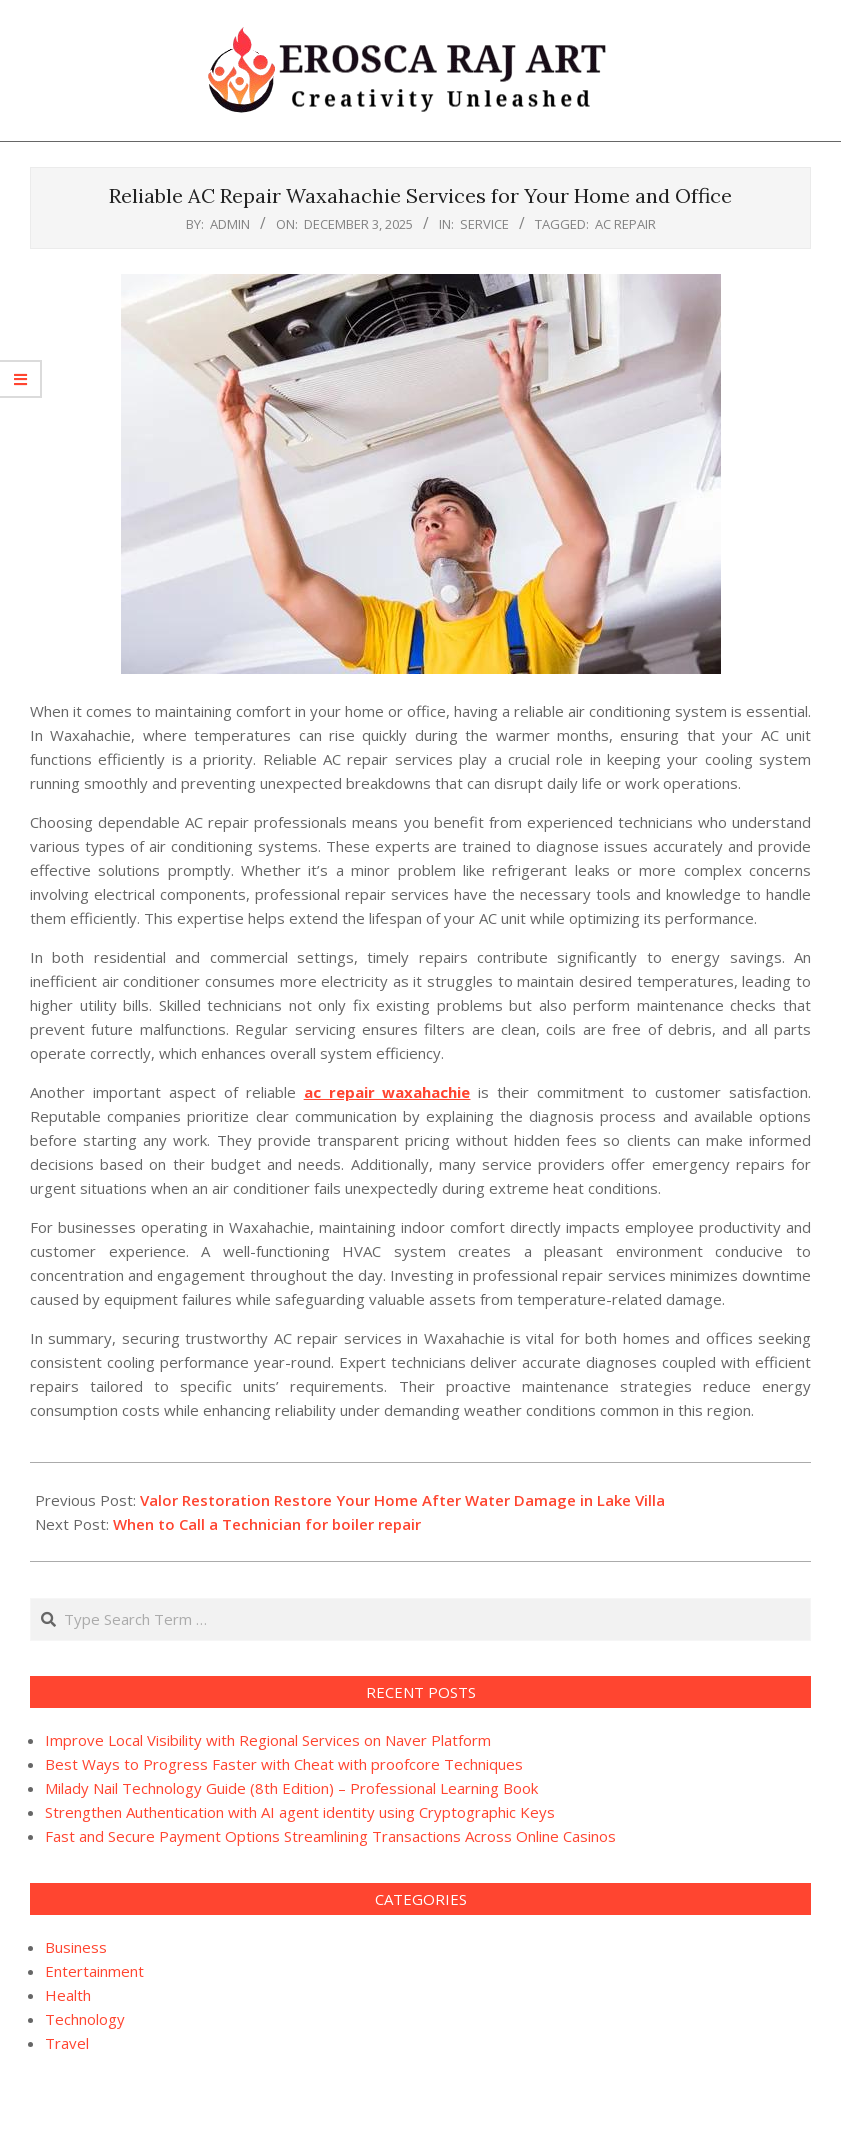  Describe the element at coordinates (387, 1092) in the screenshot. I see `ac repair waxahachie` at that location.